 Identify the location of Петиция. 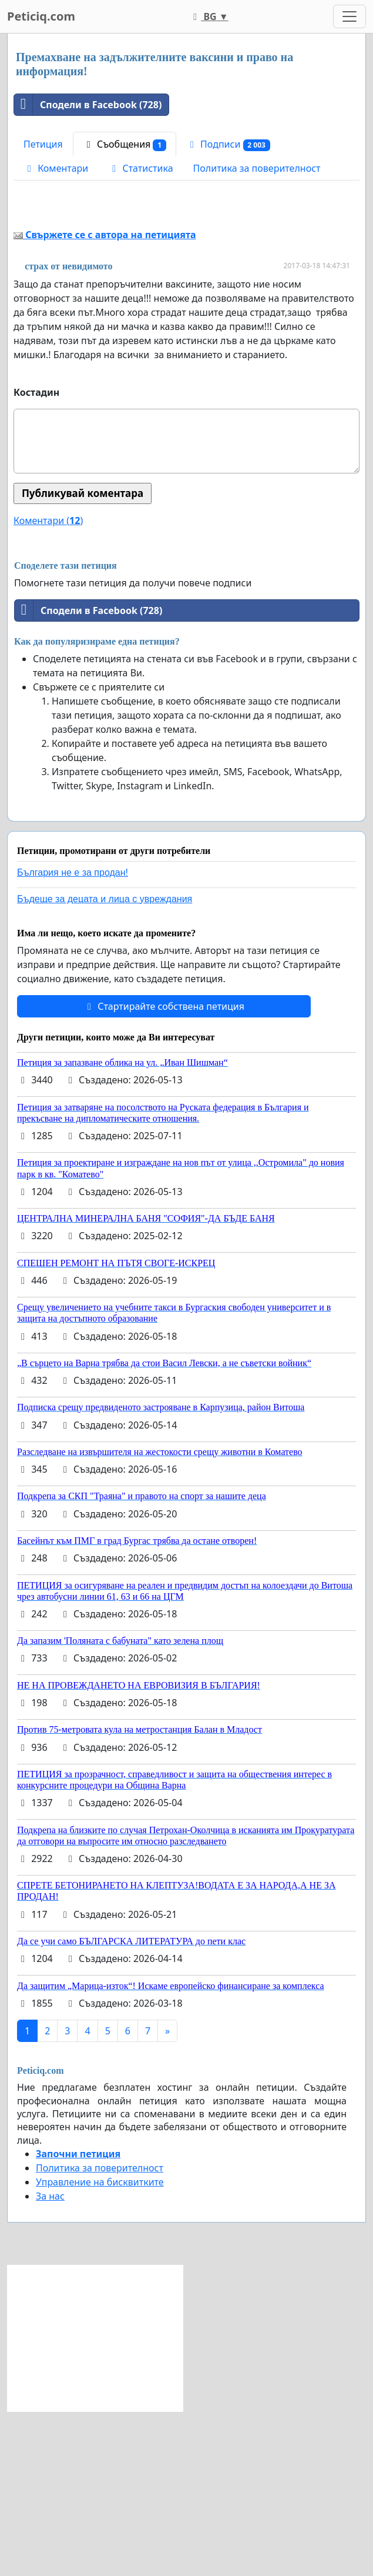
(43, 144).